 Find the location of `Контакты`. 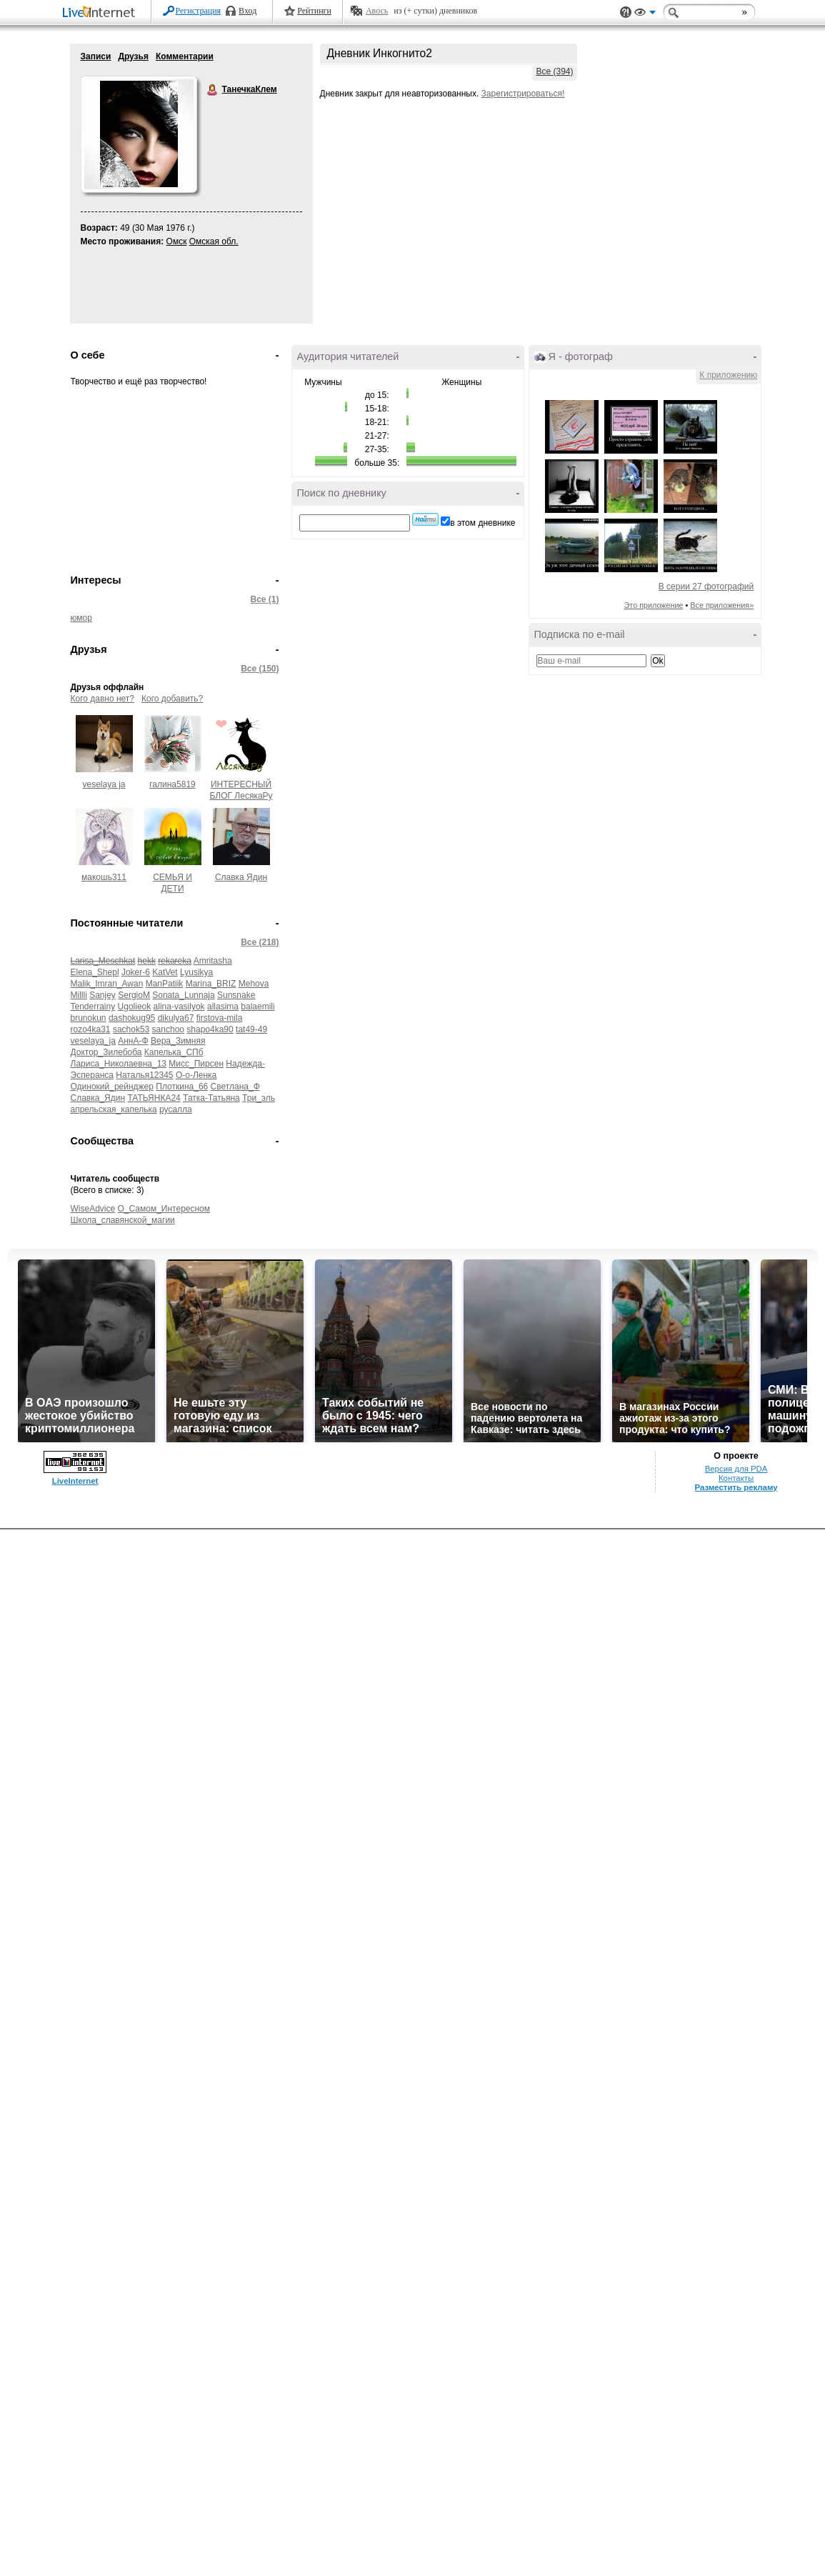

Контакты is located at coordinates (736, 1478).